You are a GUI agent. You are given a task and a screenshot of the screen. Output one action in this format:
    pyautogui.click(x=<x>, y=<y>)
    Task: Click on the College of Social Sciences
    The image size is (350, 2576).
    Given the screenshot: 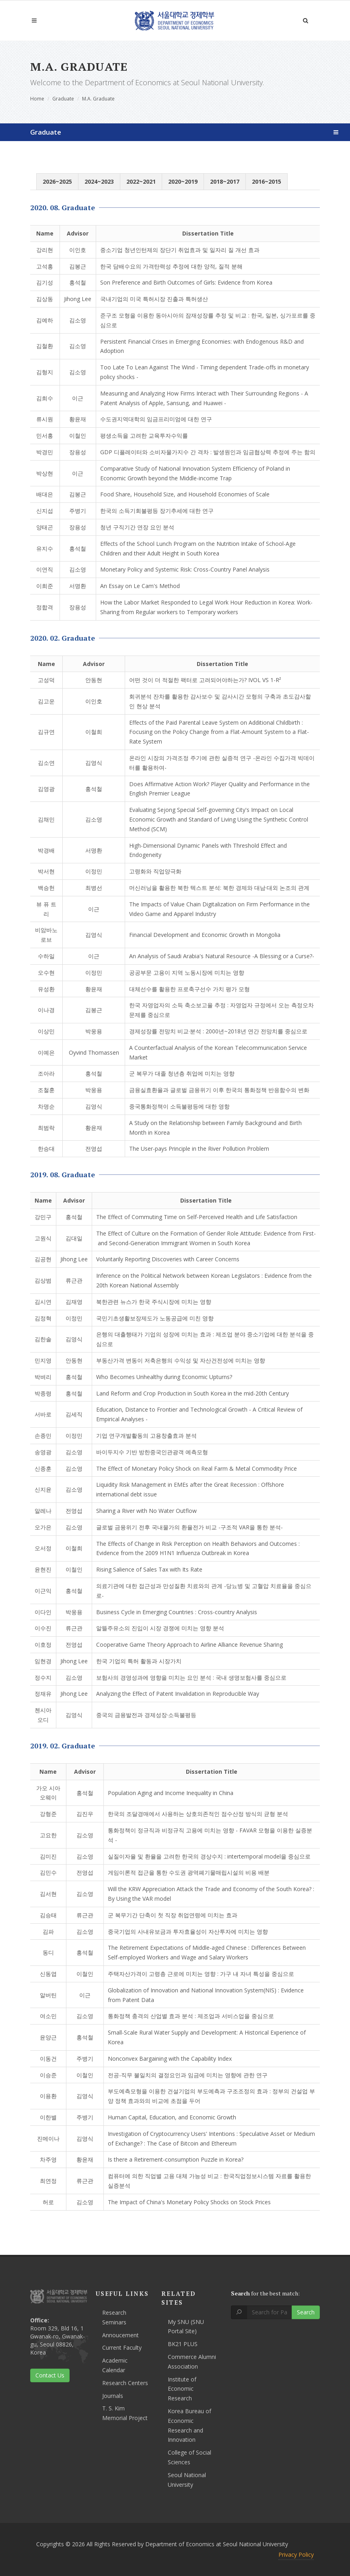 What is the action you would take?
    pyautogui.click(x=189, y=2457)
    